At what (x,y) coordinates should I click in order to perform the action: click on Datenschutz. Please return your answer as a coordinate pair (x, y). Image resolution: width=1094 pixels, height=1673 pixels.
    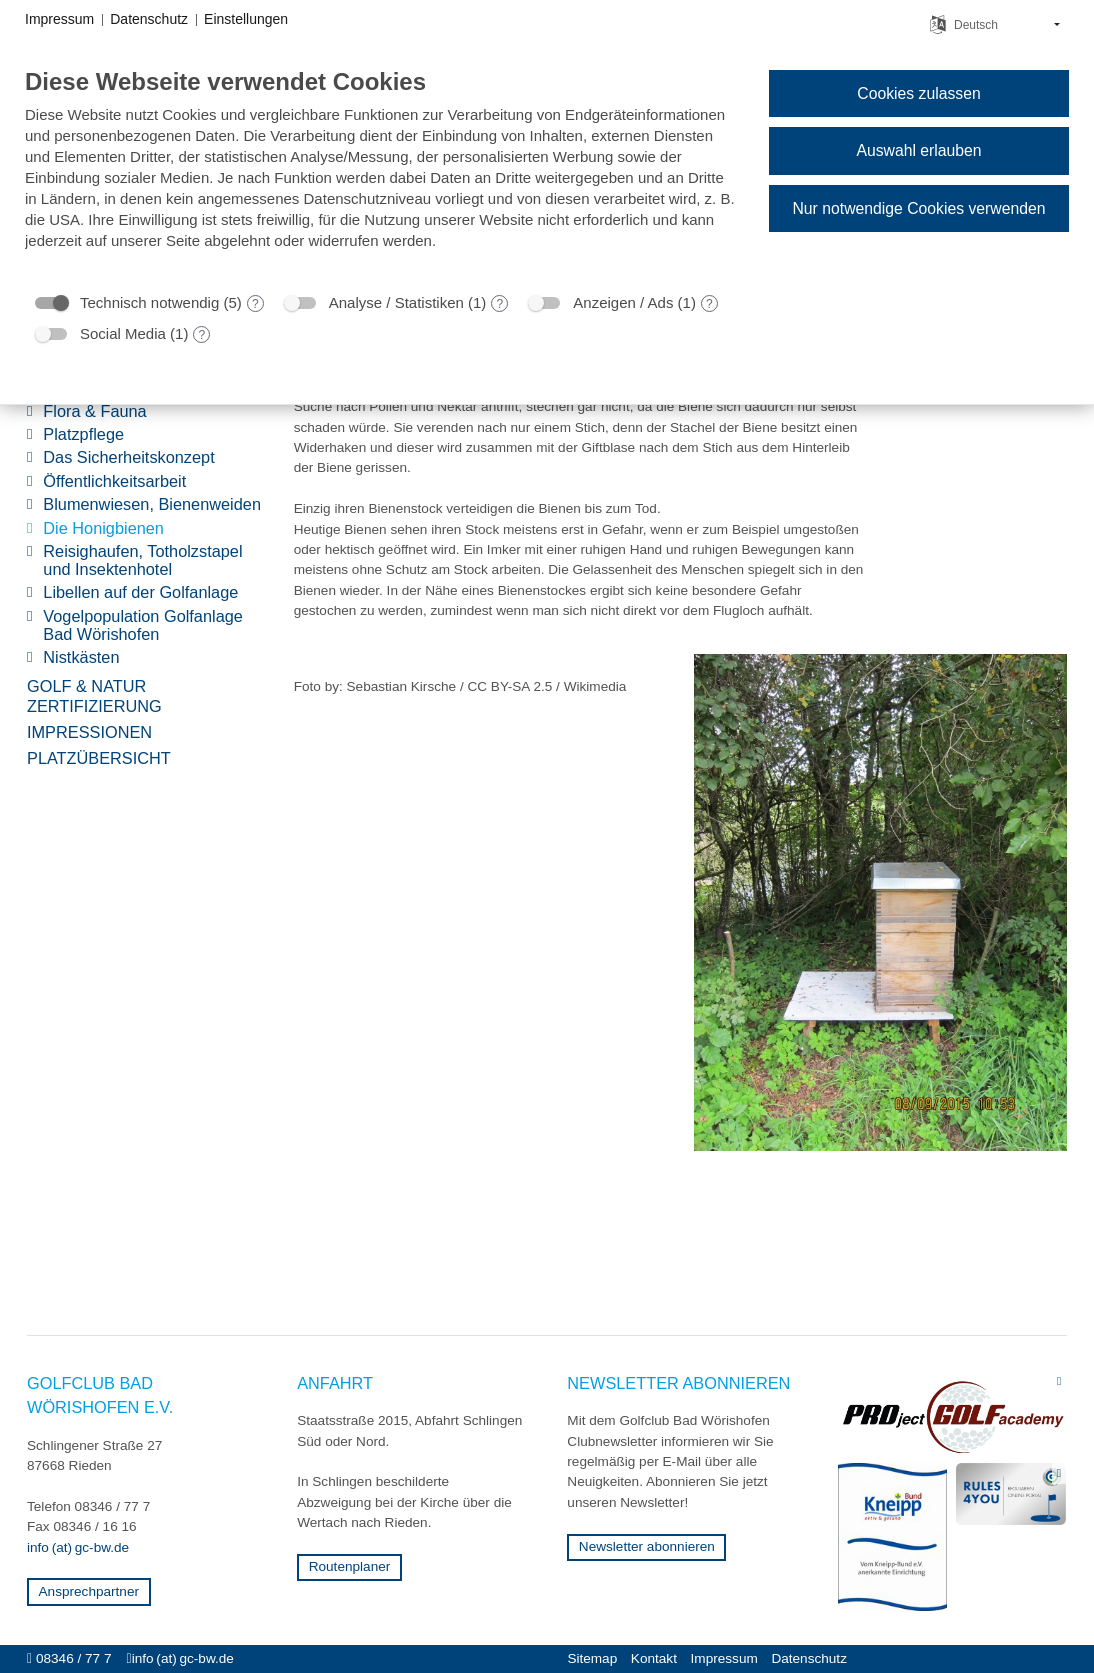
    Looking at the image, I should click on (809, 1658).